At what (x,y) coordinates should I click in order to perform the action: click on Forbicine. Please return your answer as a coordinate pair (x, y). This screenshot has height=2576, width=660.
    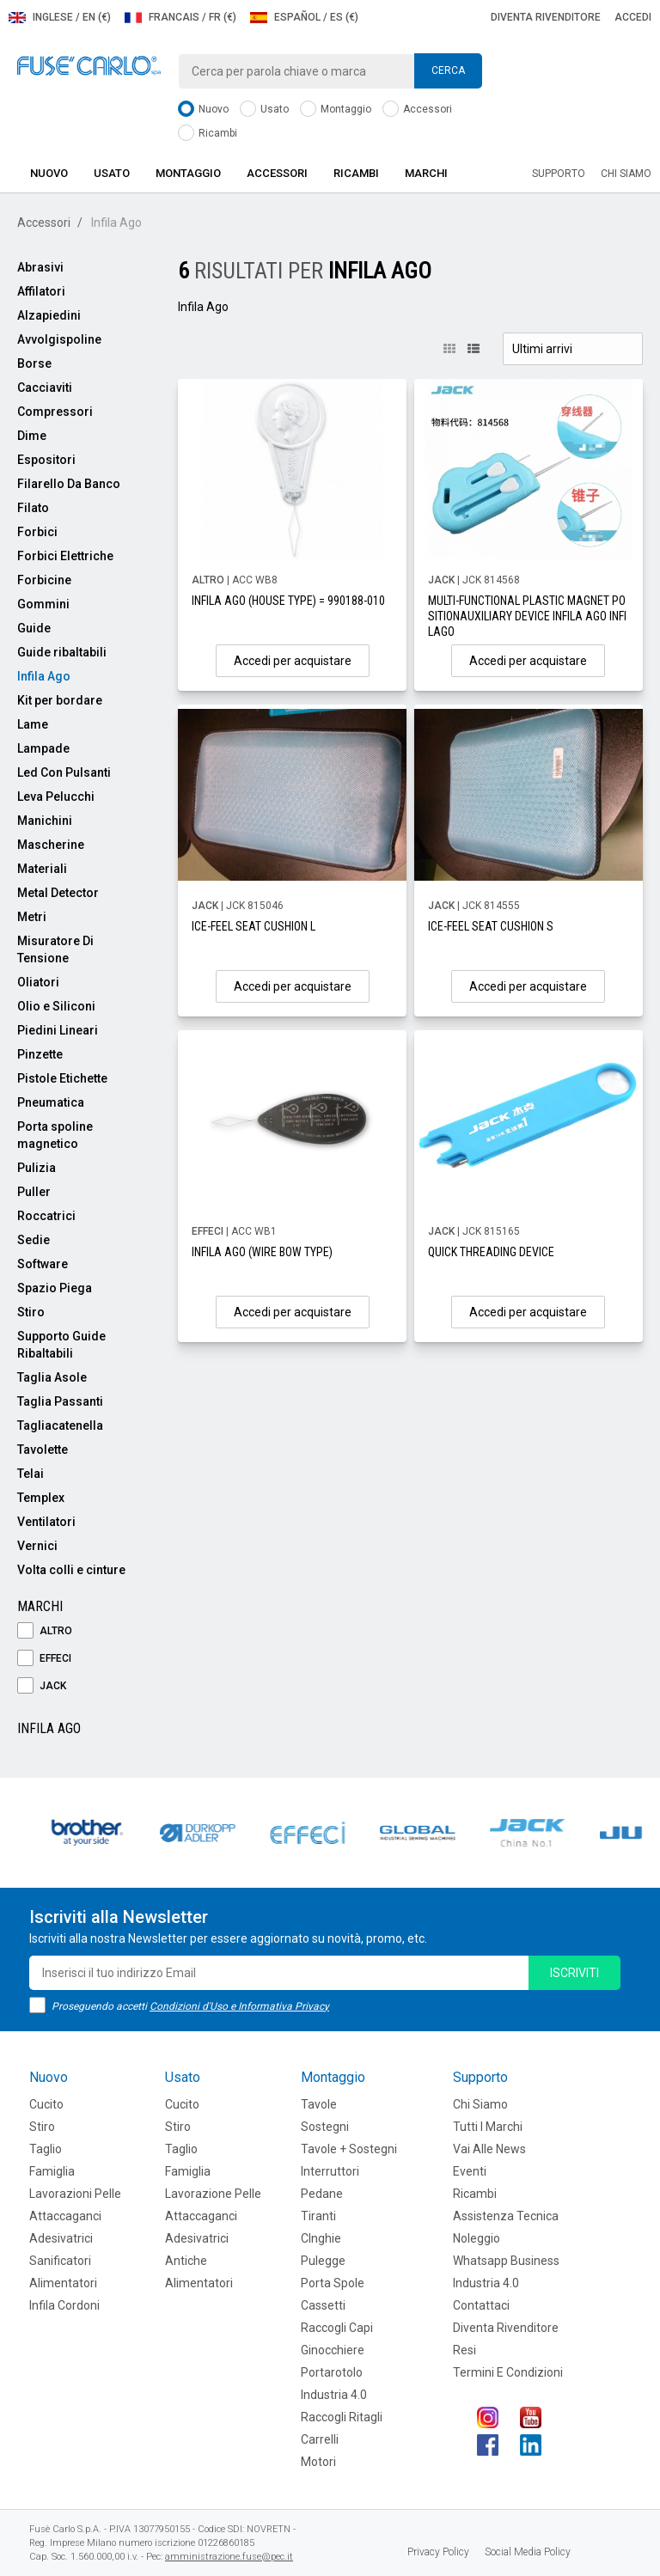
    Looking at the image, I should click on (44, 580).